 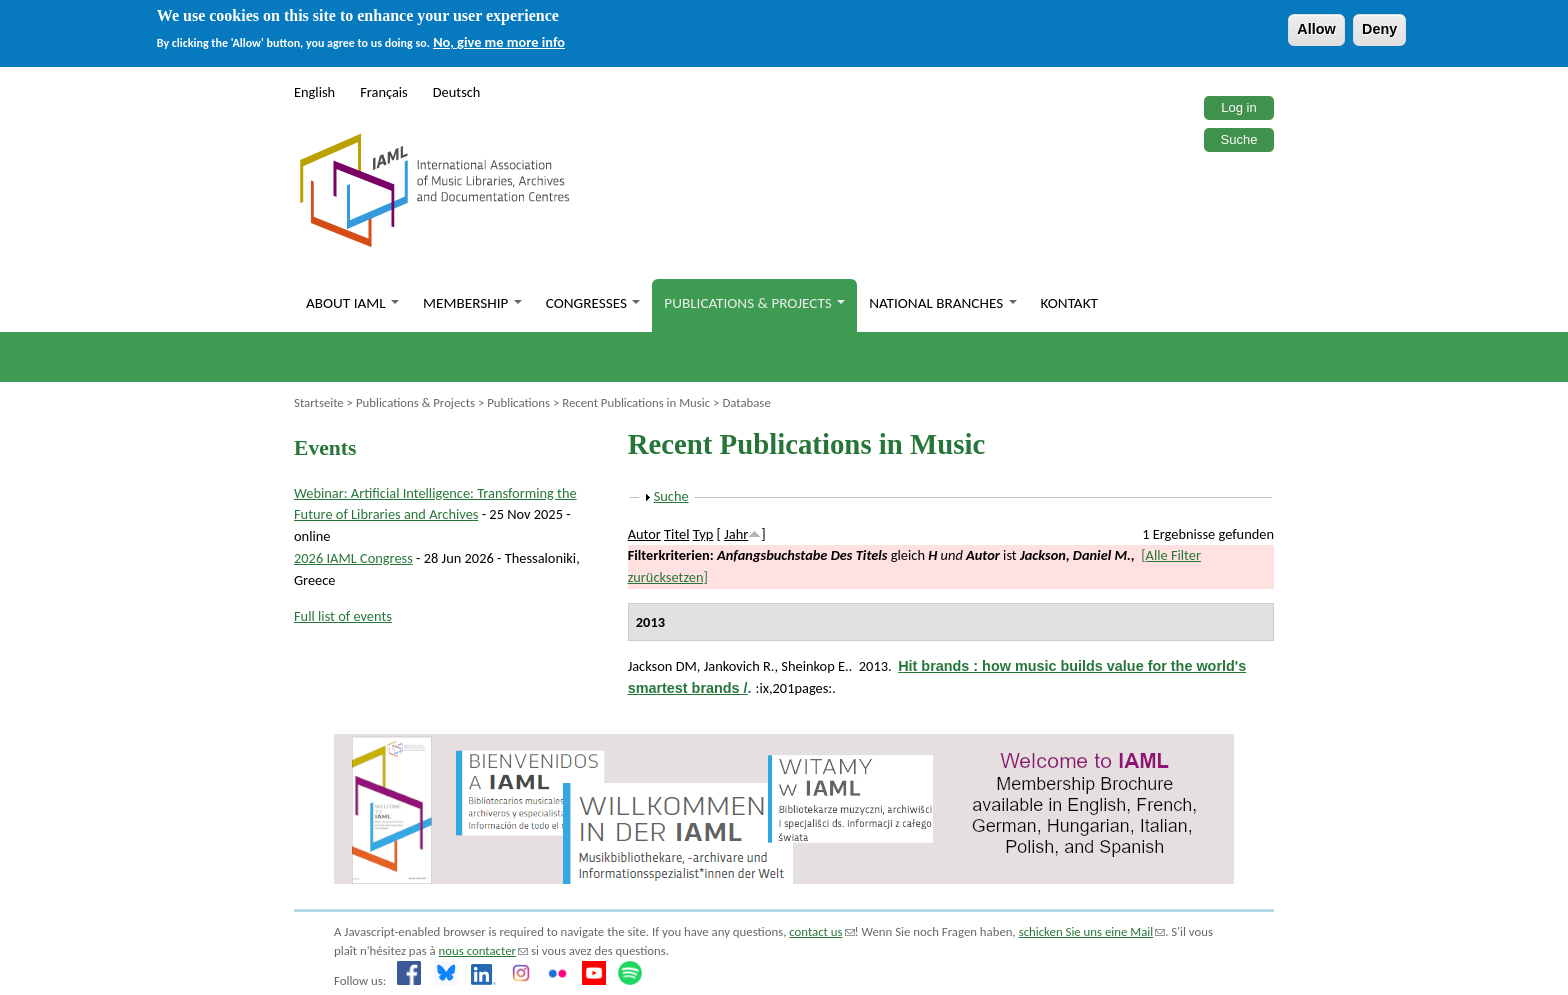 What do you see at coordinates (384, 92) in the screenshot?
I see `Français` at bounding box center [384, 92].